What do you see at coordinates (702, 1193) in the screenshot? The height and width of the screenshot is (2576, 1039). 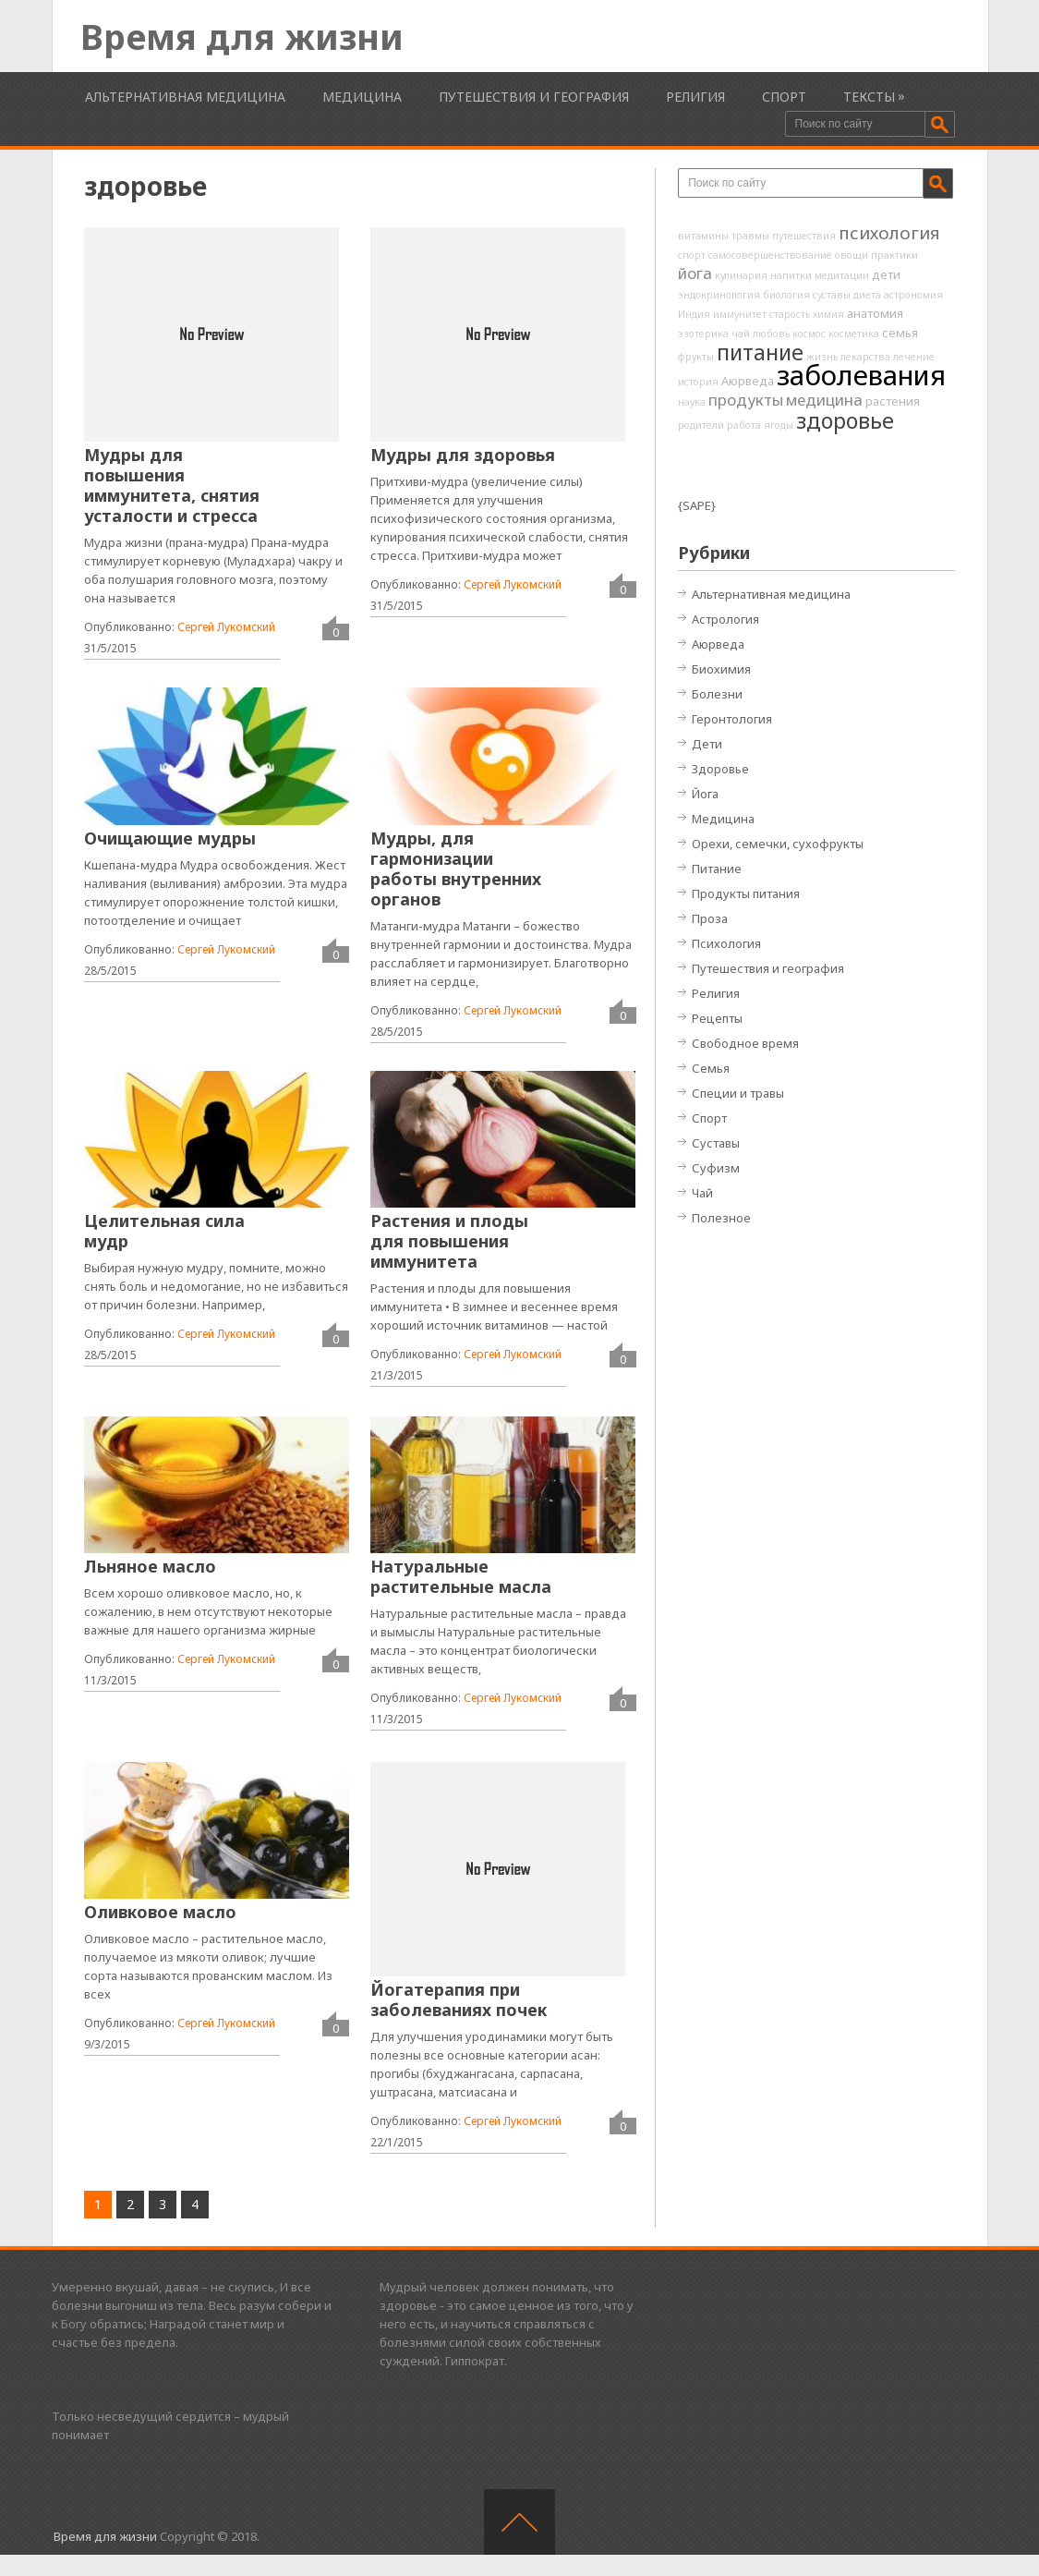 I see `Чай` at bounding box center [702, 1193].